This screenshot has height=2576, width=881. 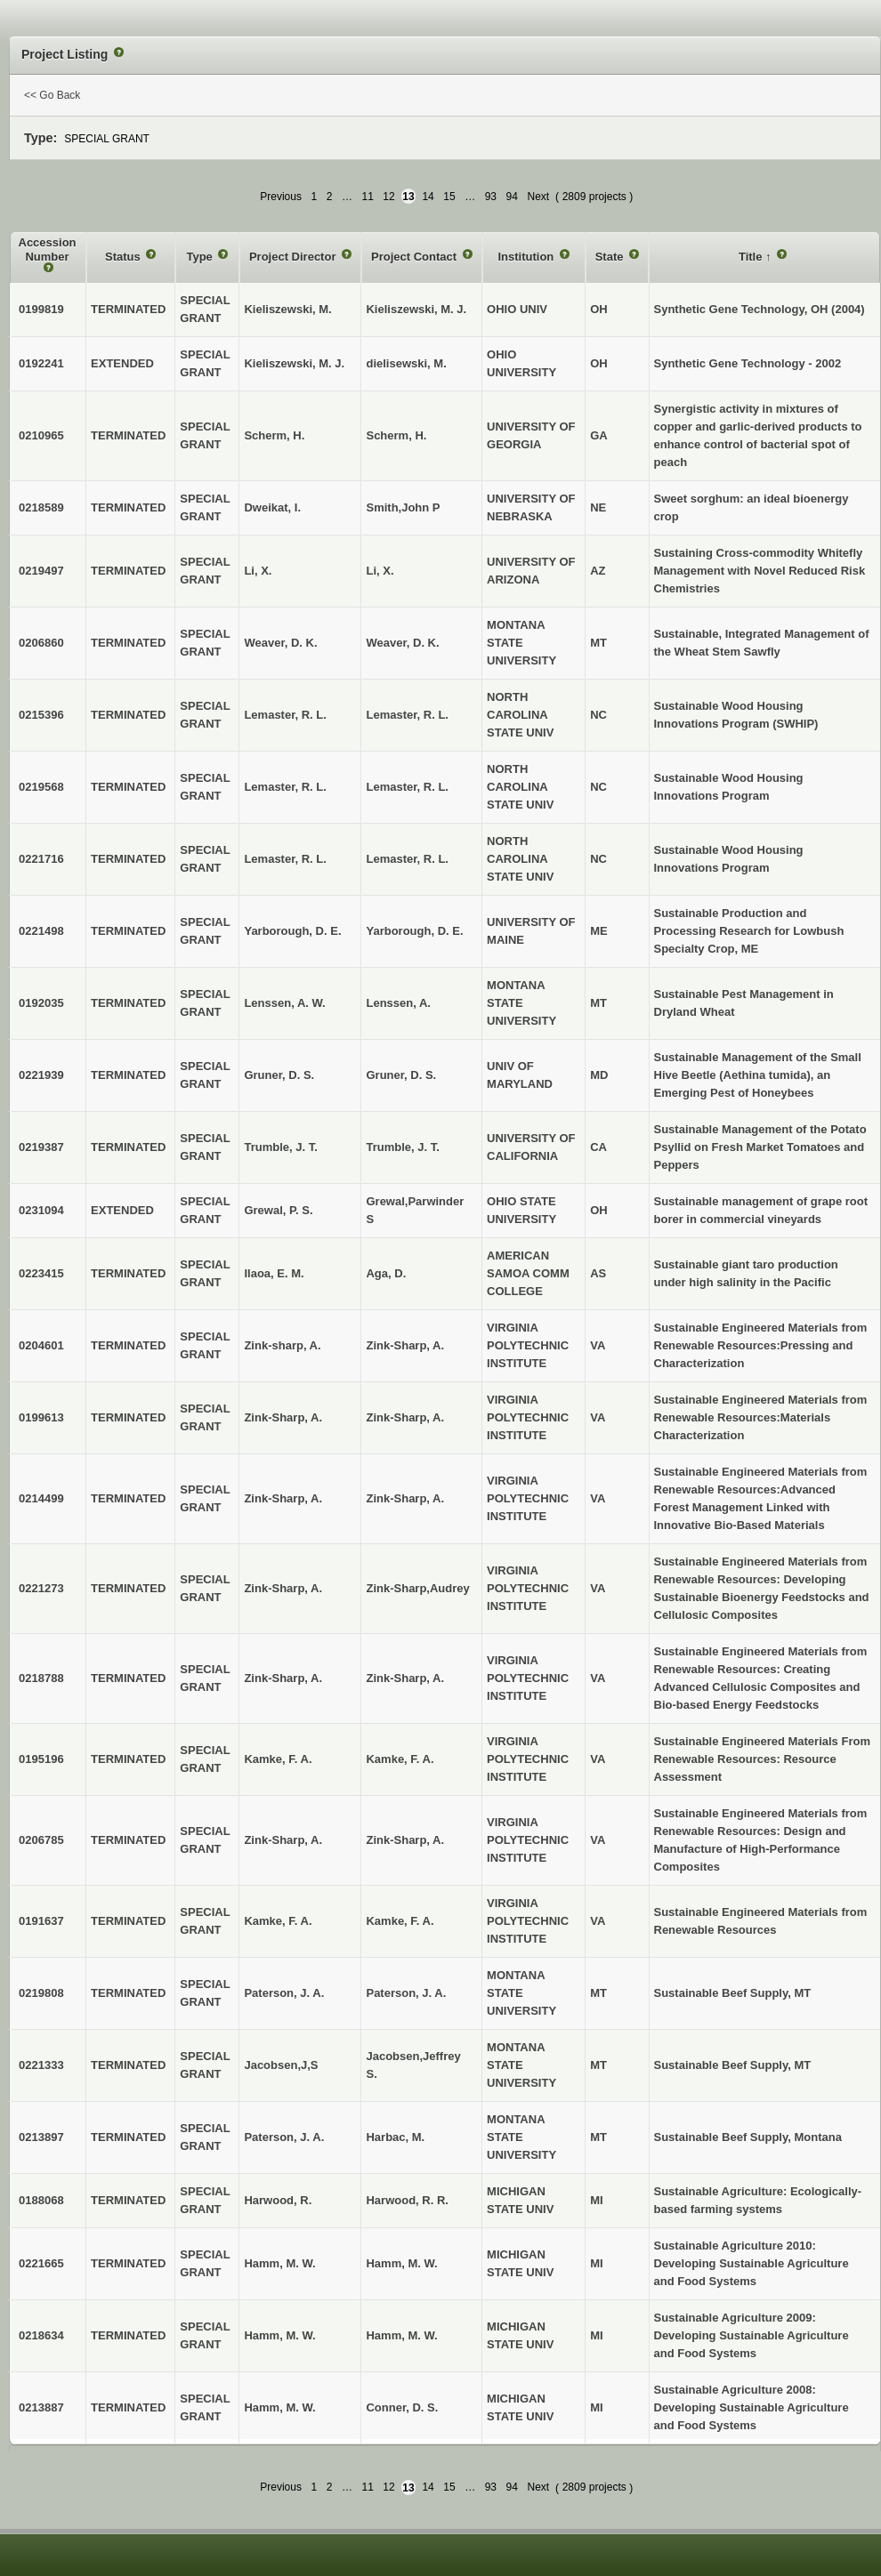 What do you see at coordinates (41, 1921) in the screenshot?
I see `0191637` at bounding box center [41, 1921].